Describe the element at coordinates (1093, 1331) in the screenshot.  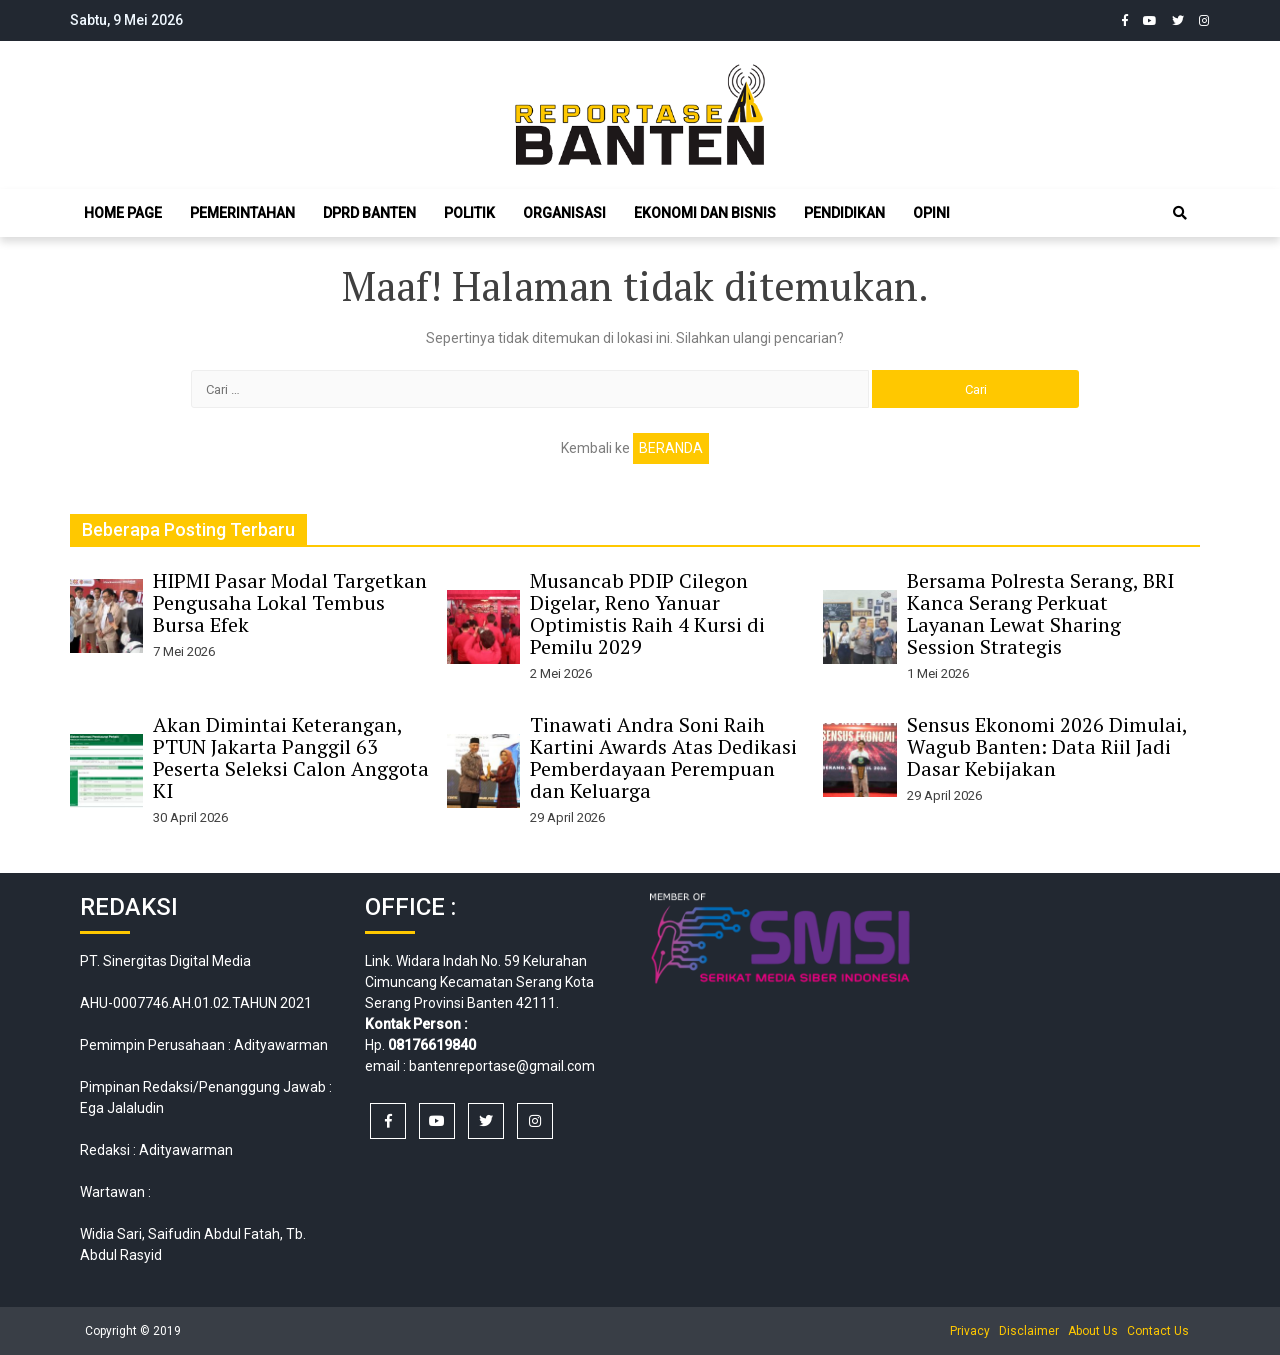
I see `About Us` at that location.